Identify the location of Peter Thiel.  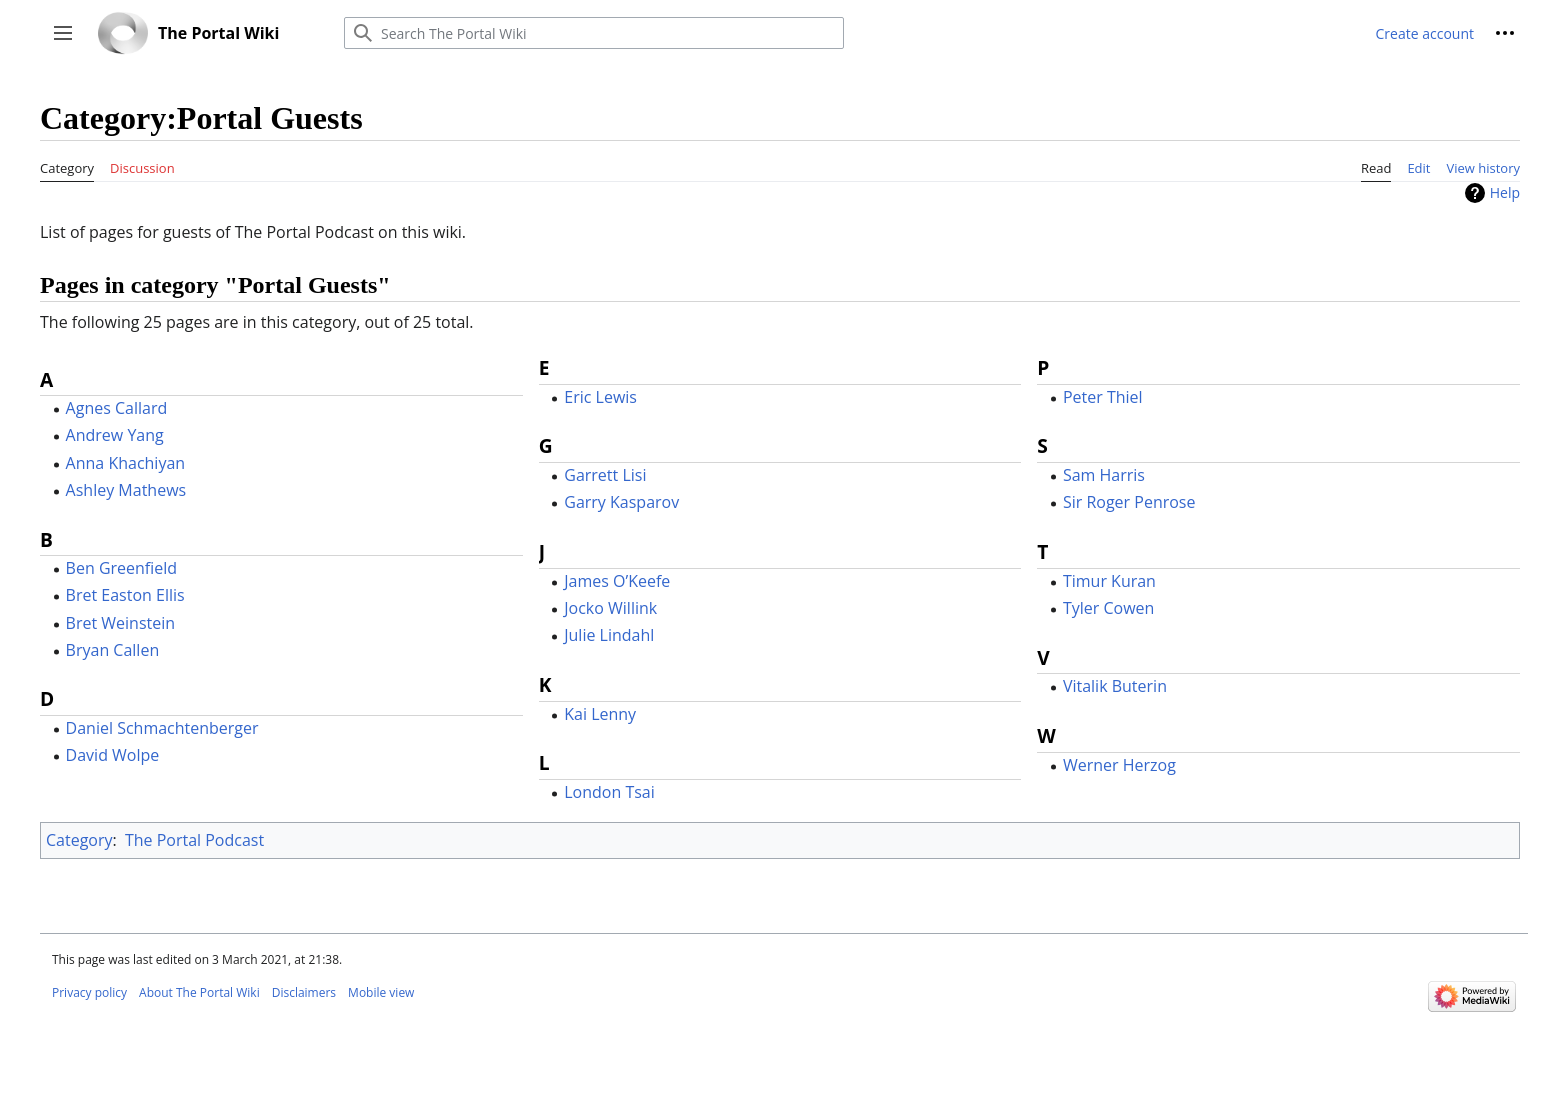
(1103, 397).